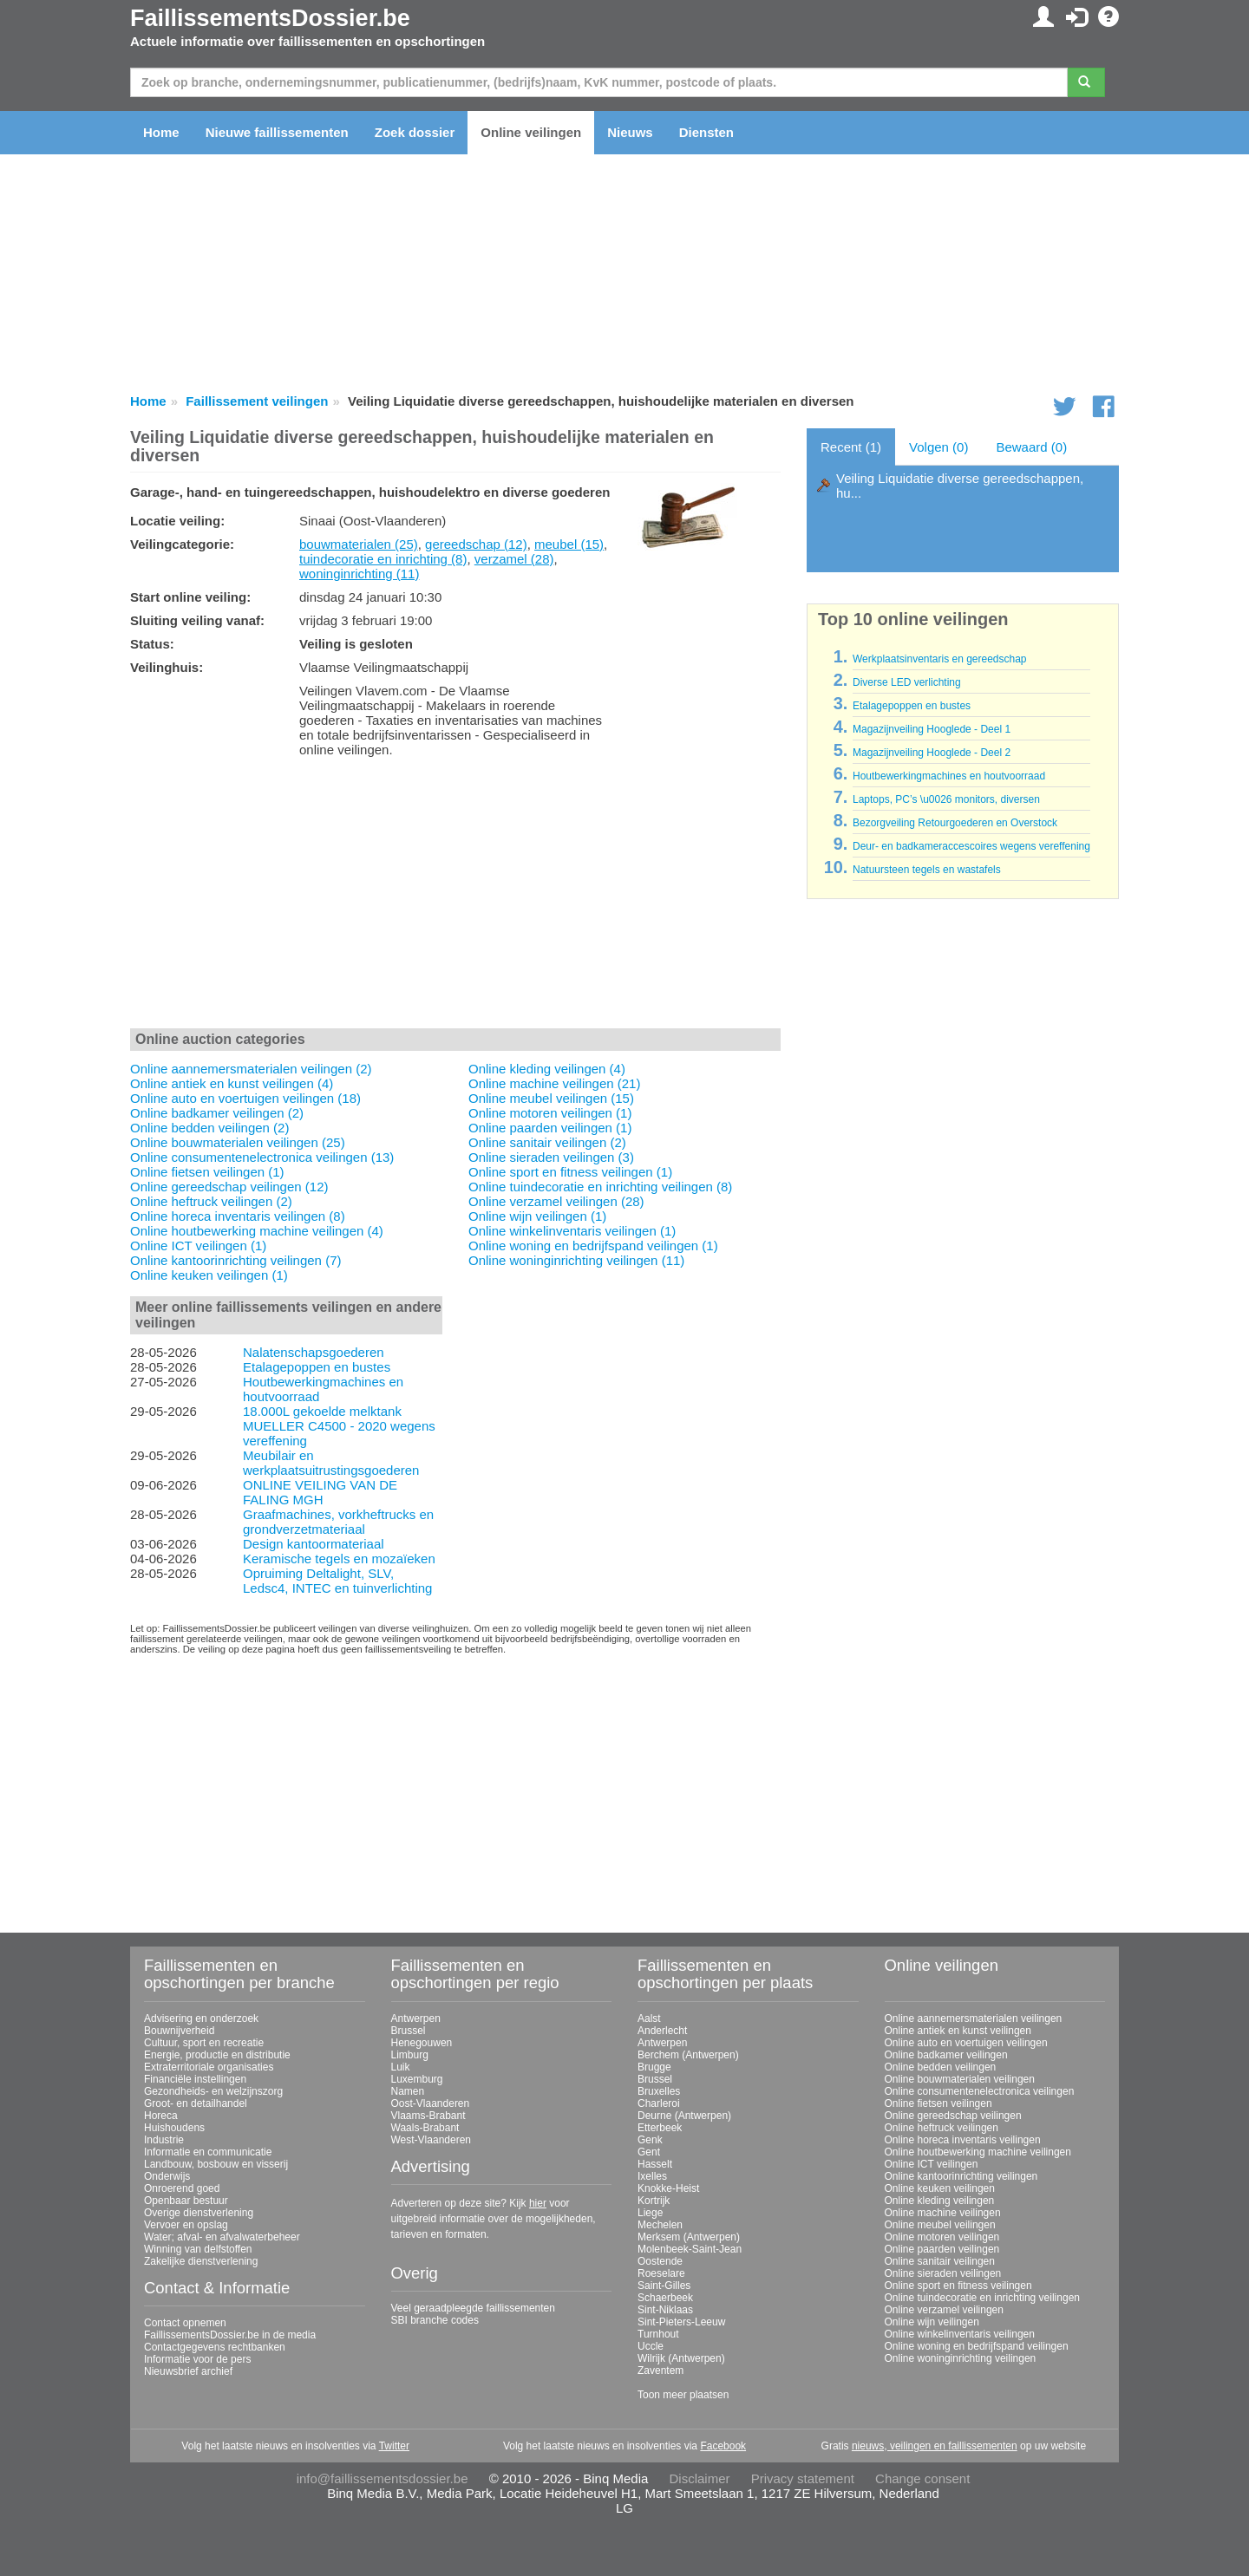  What do you see at coordinates (576, 1260) in the screenshot?
I see `Online woninginrichting veilingen (11)` at bounding box center [576, 1260].